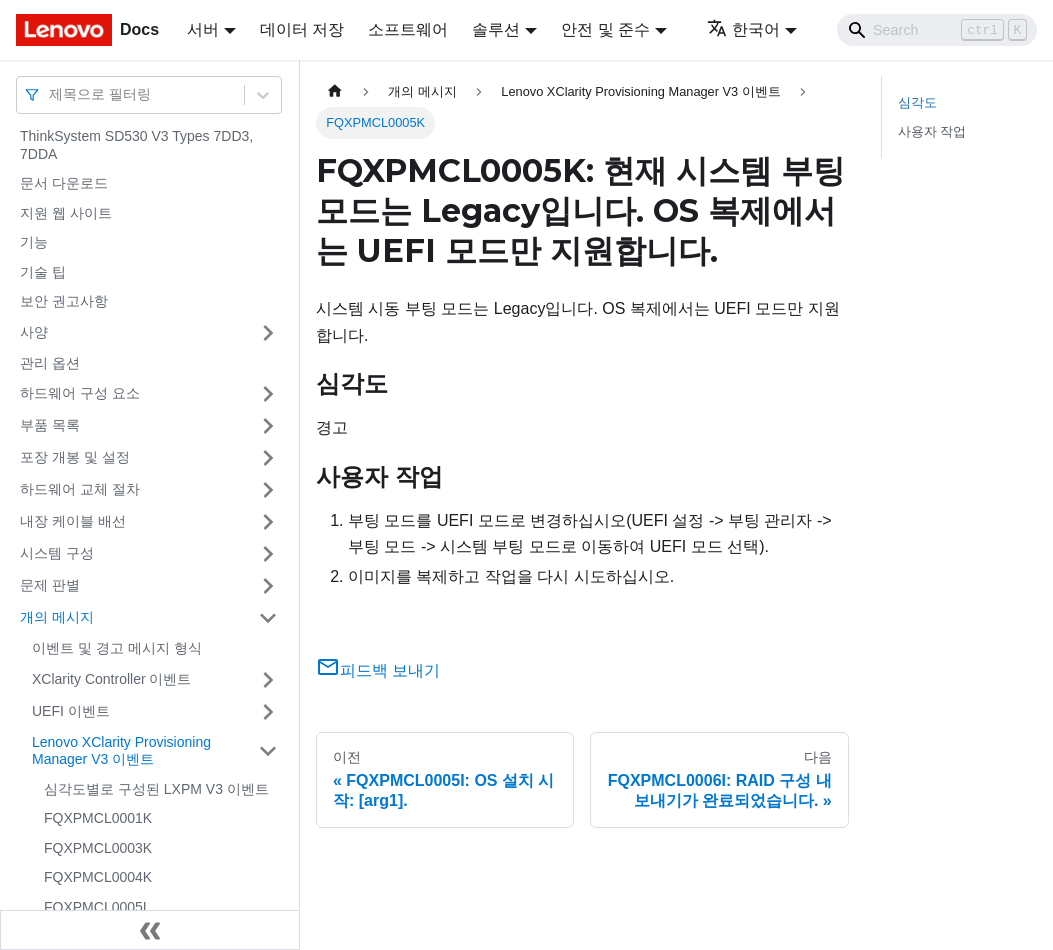  What do you see at coordinates (917, 102) in the screenshot?
I see `심각도` at bounding box center [917, 102].